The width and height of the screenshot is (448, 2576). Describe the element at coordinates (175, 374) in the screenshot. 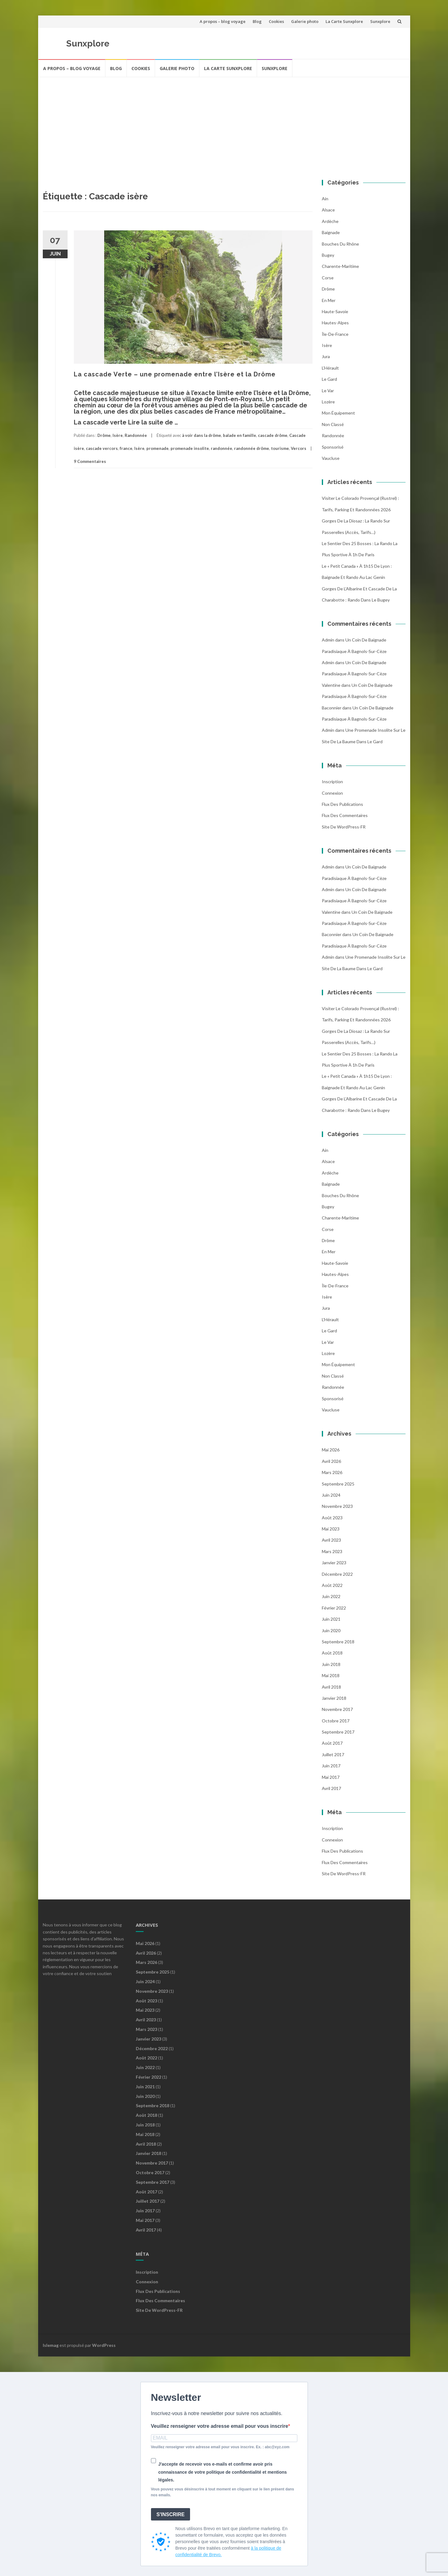

I see `La cascade Verte – une promenade entre l’Isère et la Drôme` at that location.